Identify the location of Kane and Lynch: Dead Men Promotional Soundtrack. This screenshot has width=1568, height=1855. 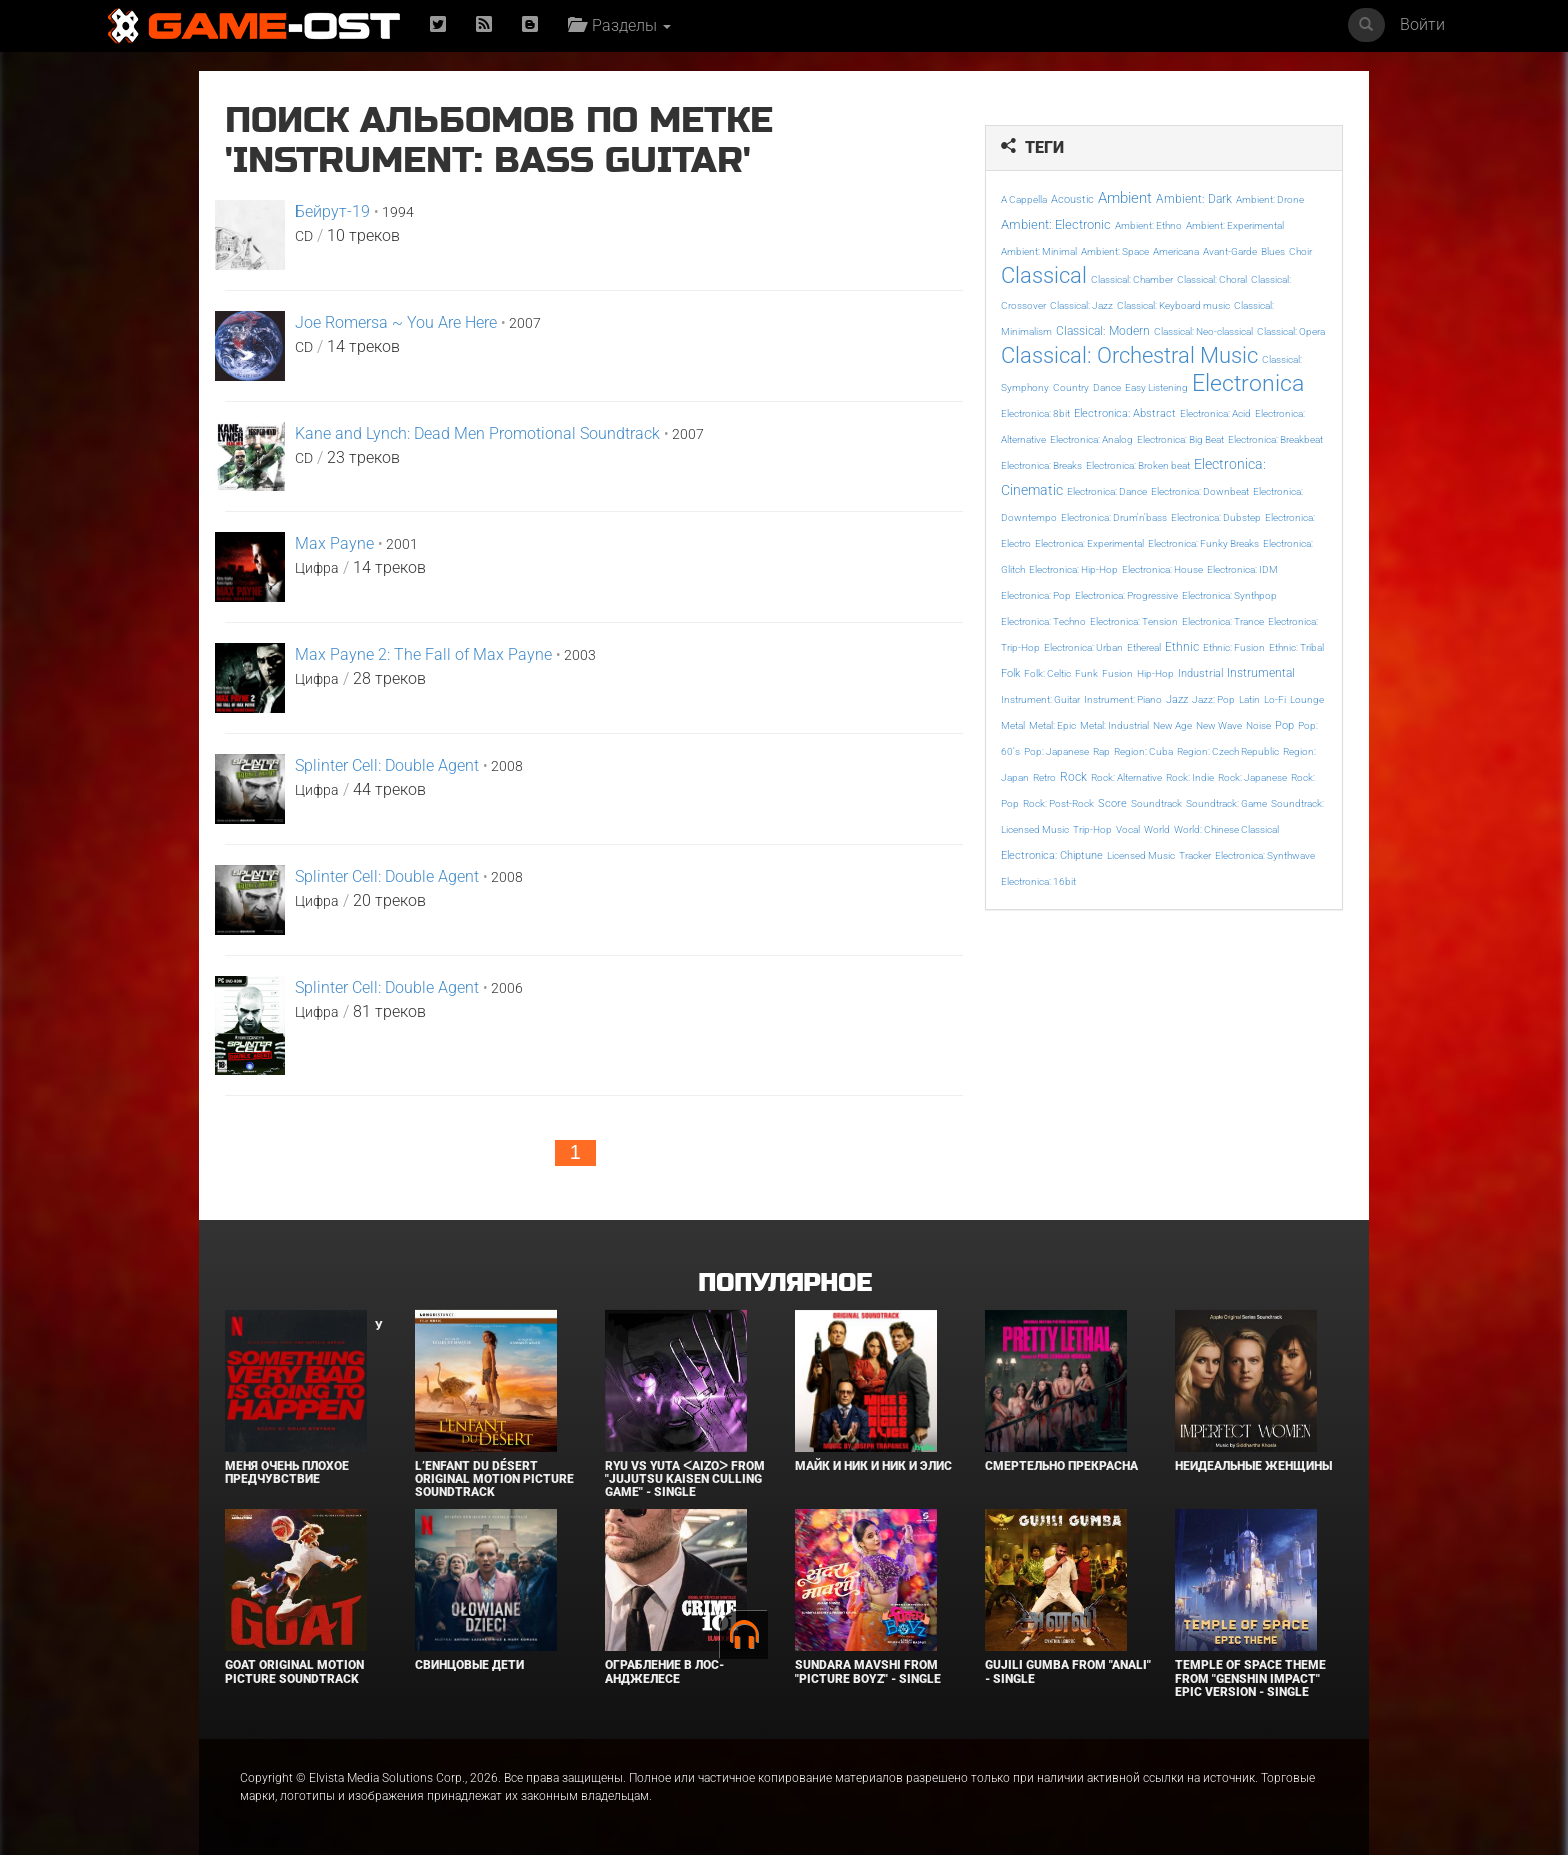
(477, 433).